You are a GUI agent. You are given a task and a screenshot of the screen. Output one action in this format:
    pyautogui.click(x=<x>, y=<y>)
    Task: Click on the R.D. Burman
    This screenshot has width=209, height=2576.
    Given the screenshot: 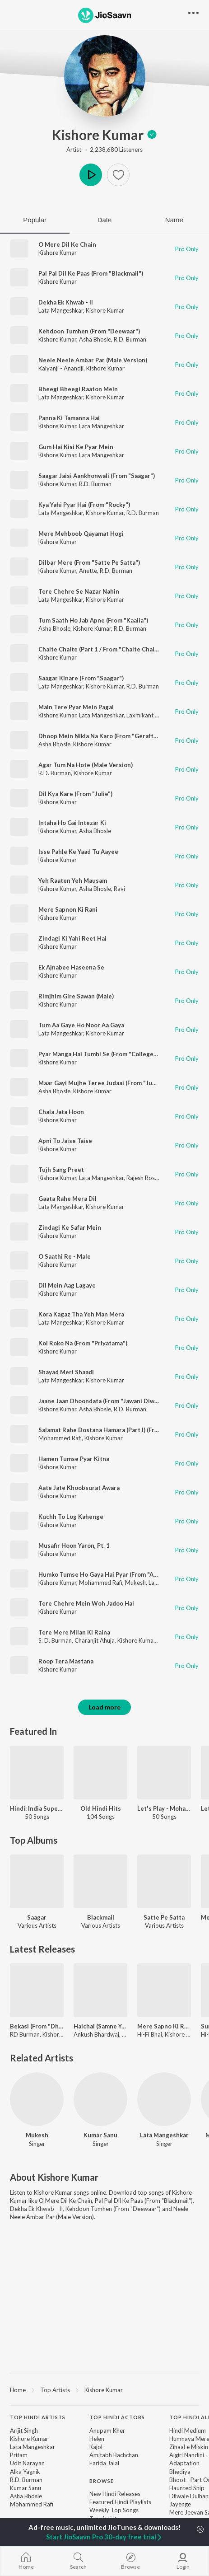 What is the action you would take?
    pyautogui.click(x=130, y=339)
    